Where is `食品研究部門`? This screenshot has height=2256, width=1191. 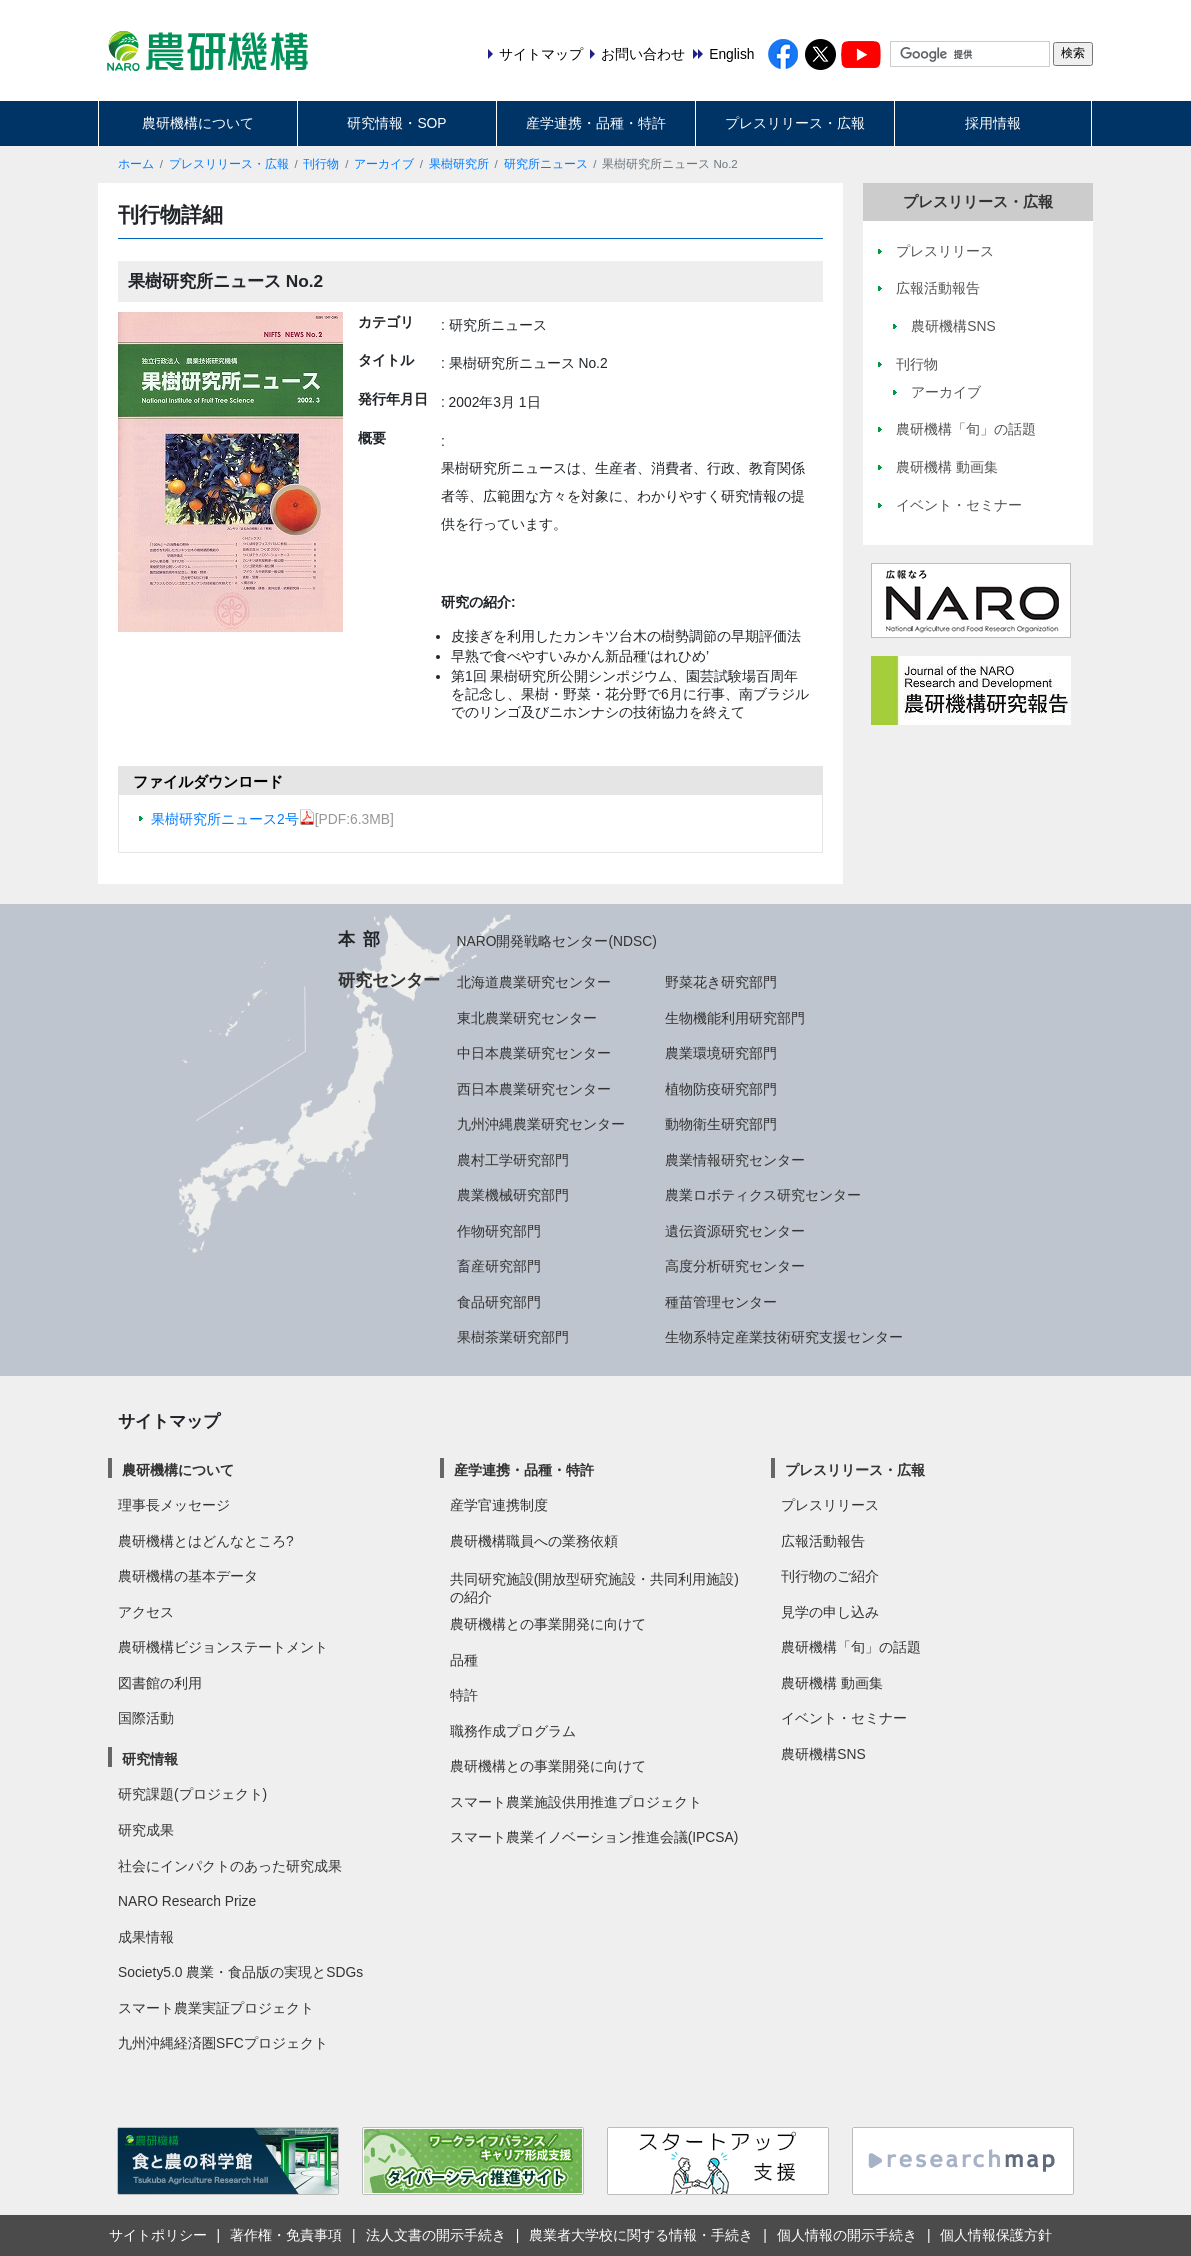
食品研究部門 is located at coordinates (499, 1302).